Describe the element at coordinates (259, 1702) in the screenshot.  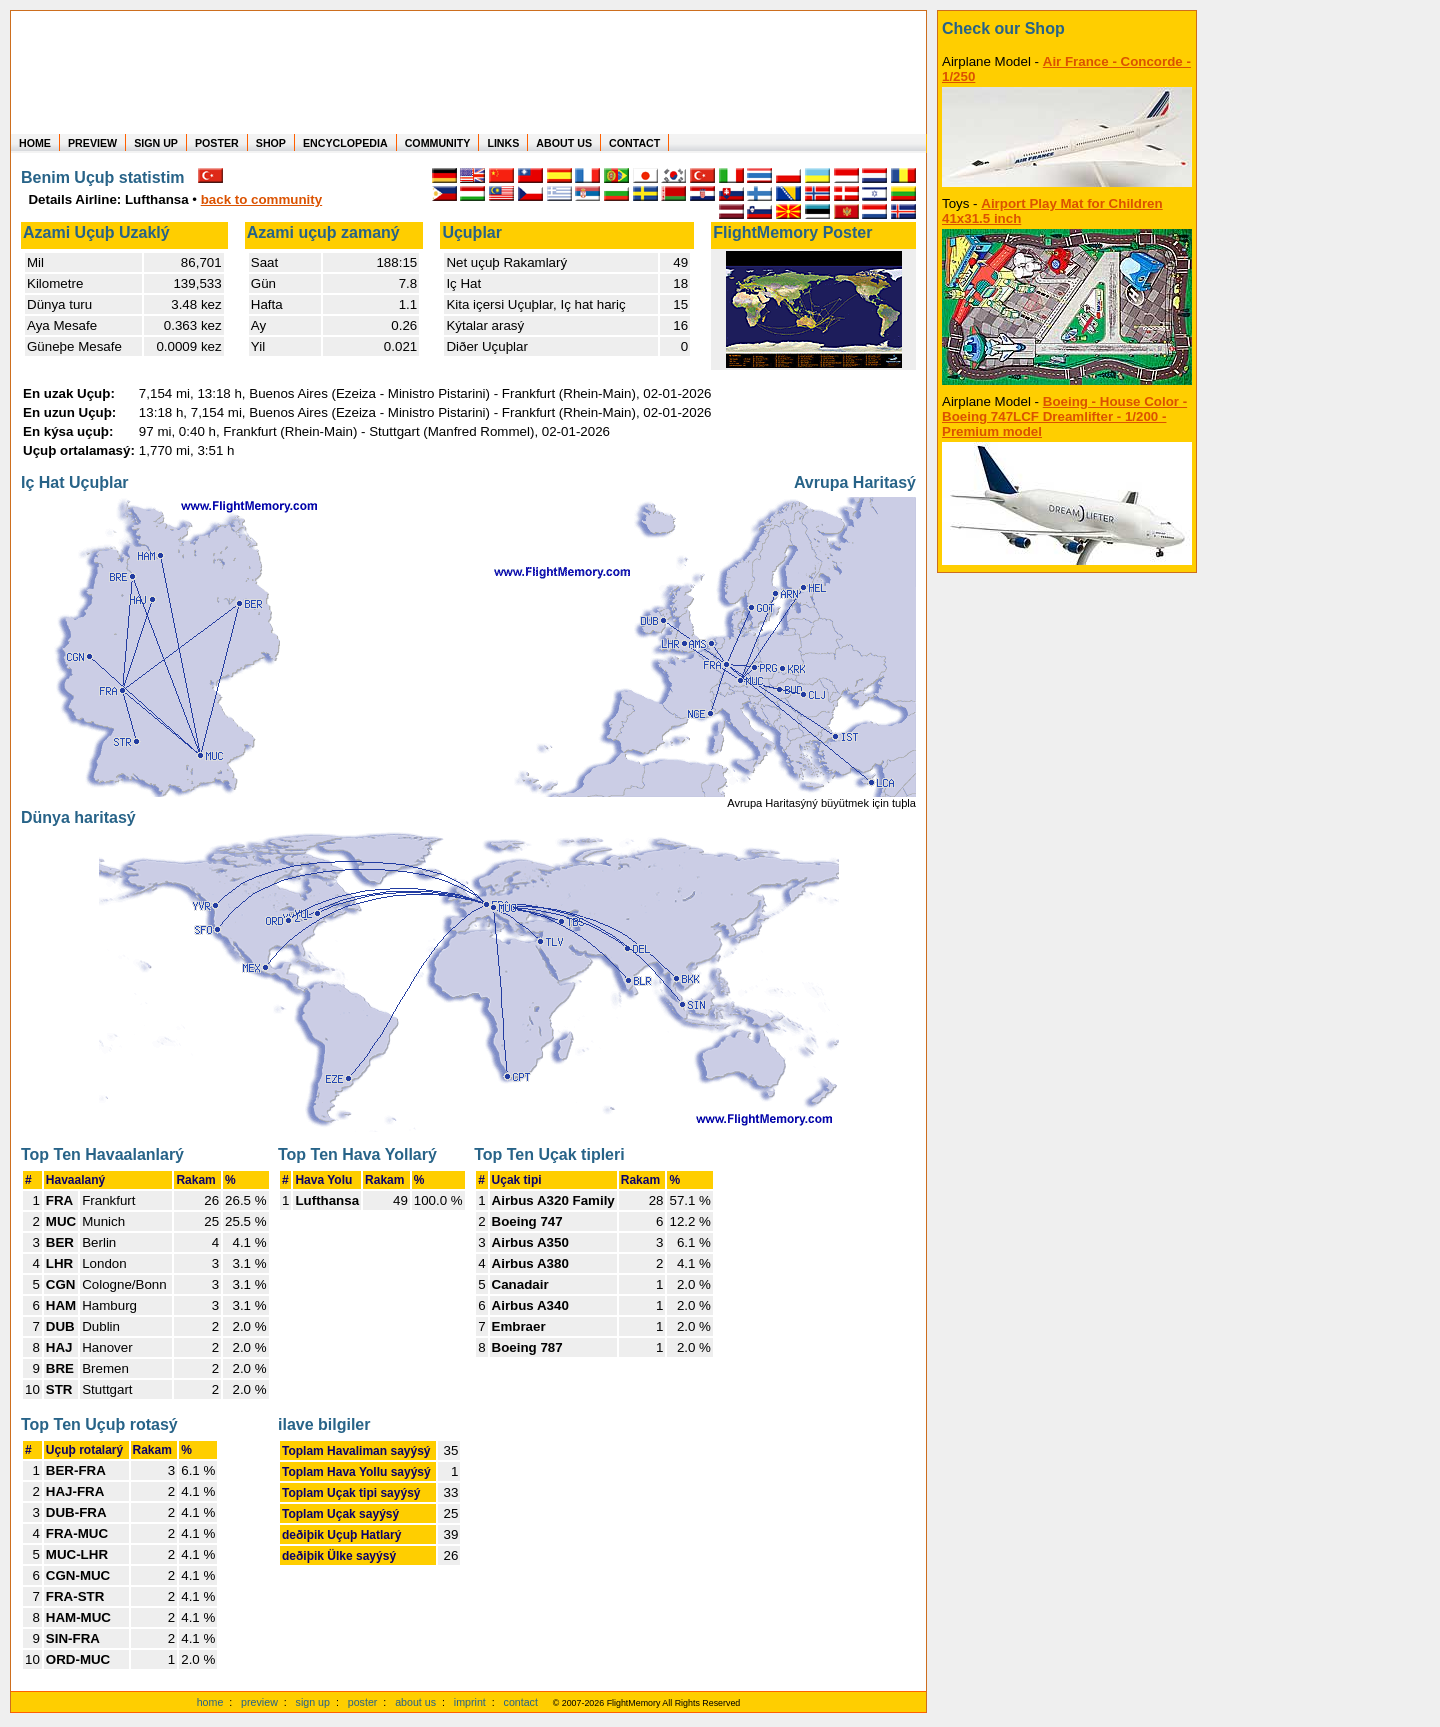
I see `preview` at that location.